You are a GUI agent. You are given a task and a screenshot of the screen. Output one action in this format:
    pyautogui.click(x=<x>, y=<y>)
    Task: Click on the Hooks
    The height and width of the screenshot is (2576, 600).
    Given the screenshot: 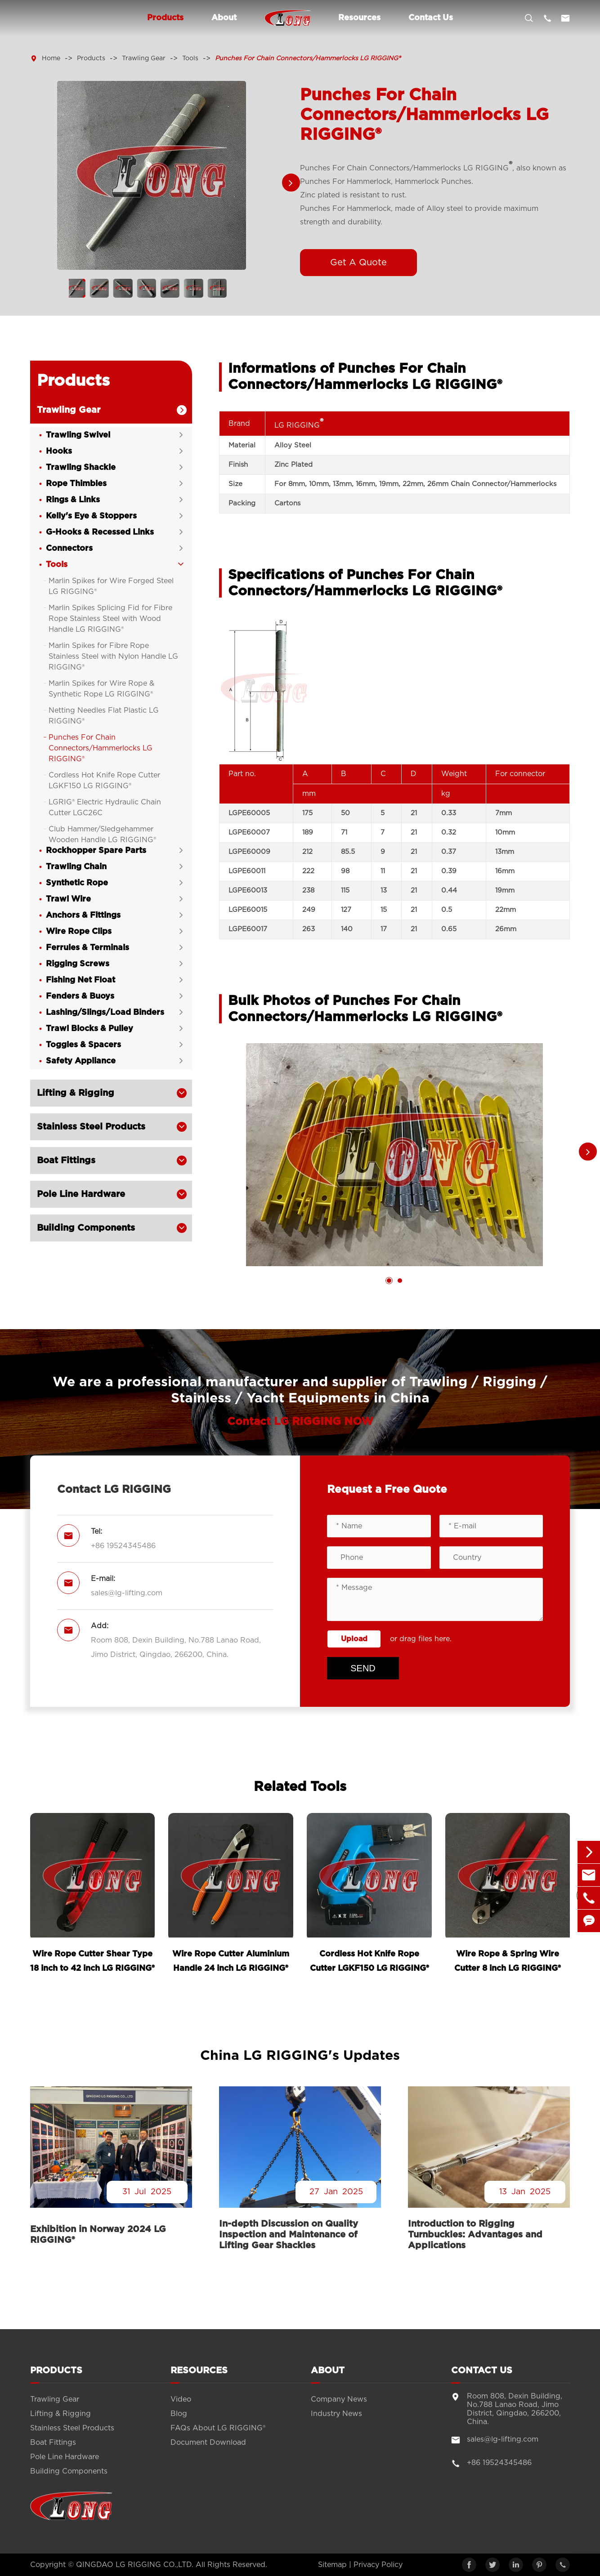 What is the action you would take?
    pyautogui.click(x=59, y=452)
    